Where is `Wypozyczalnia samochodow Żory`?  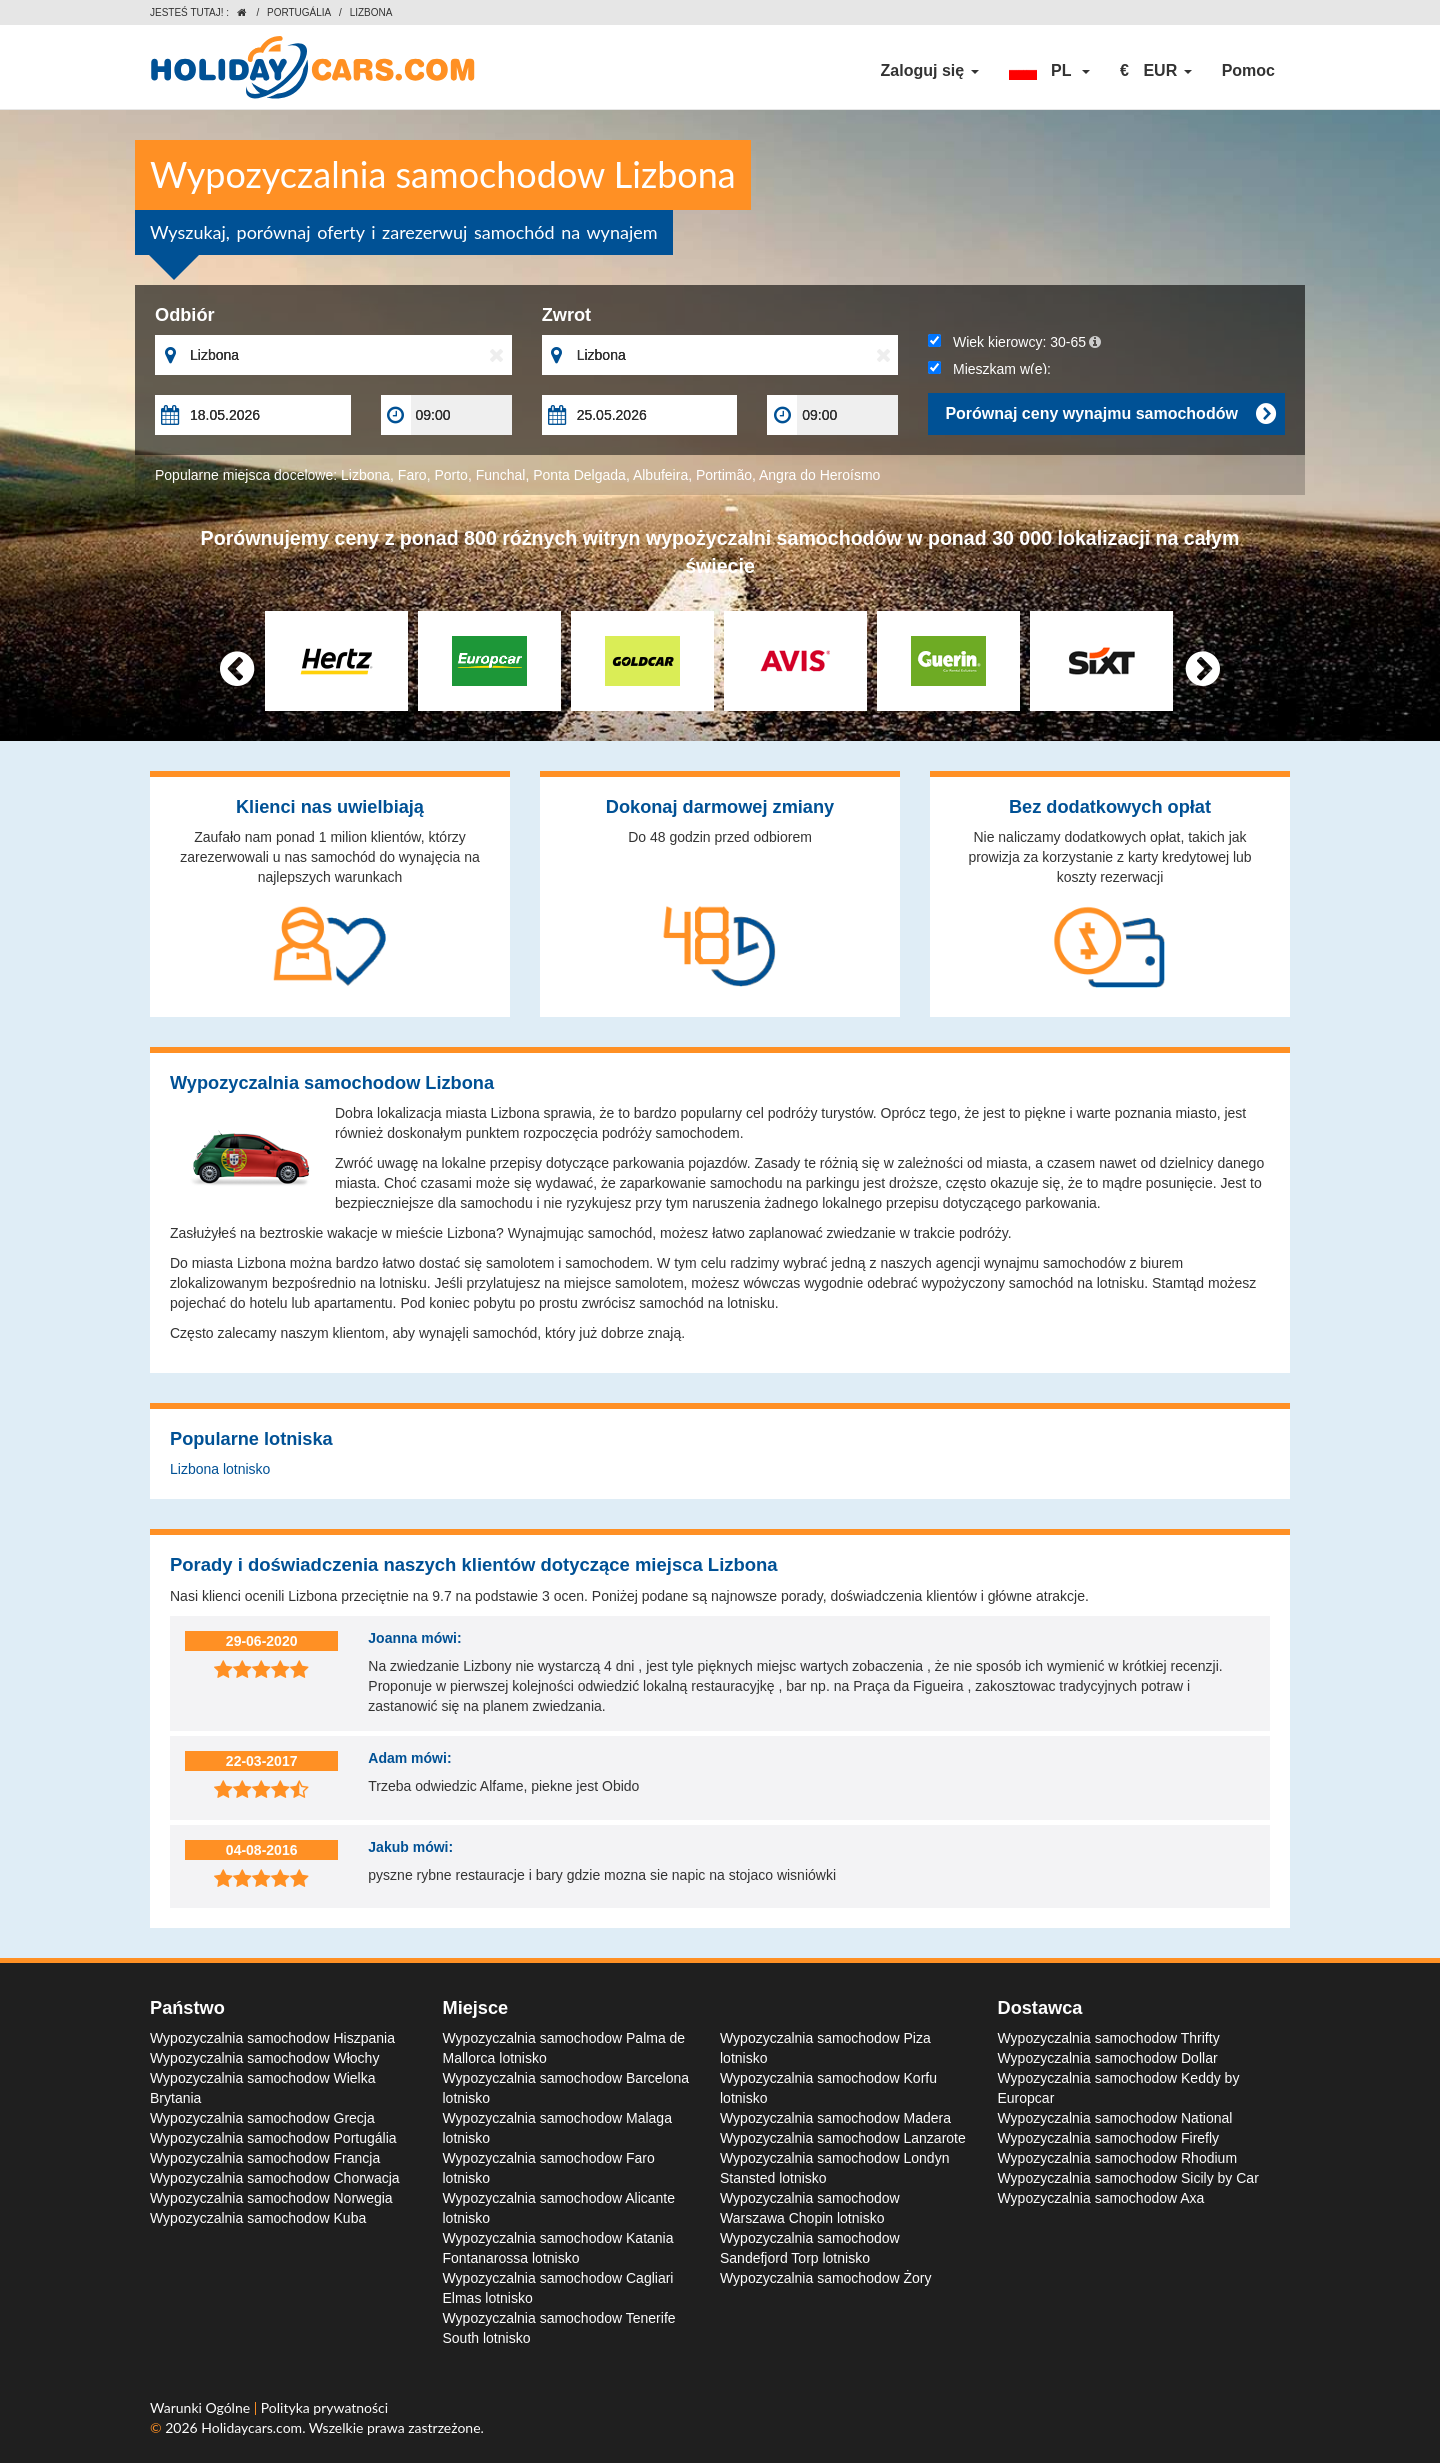 Wypozyczalnia samochodow Żory is located at coordinates (826, 2278).